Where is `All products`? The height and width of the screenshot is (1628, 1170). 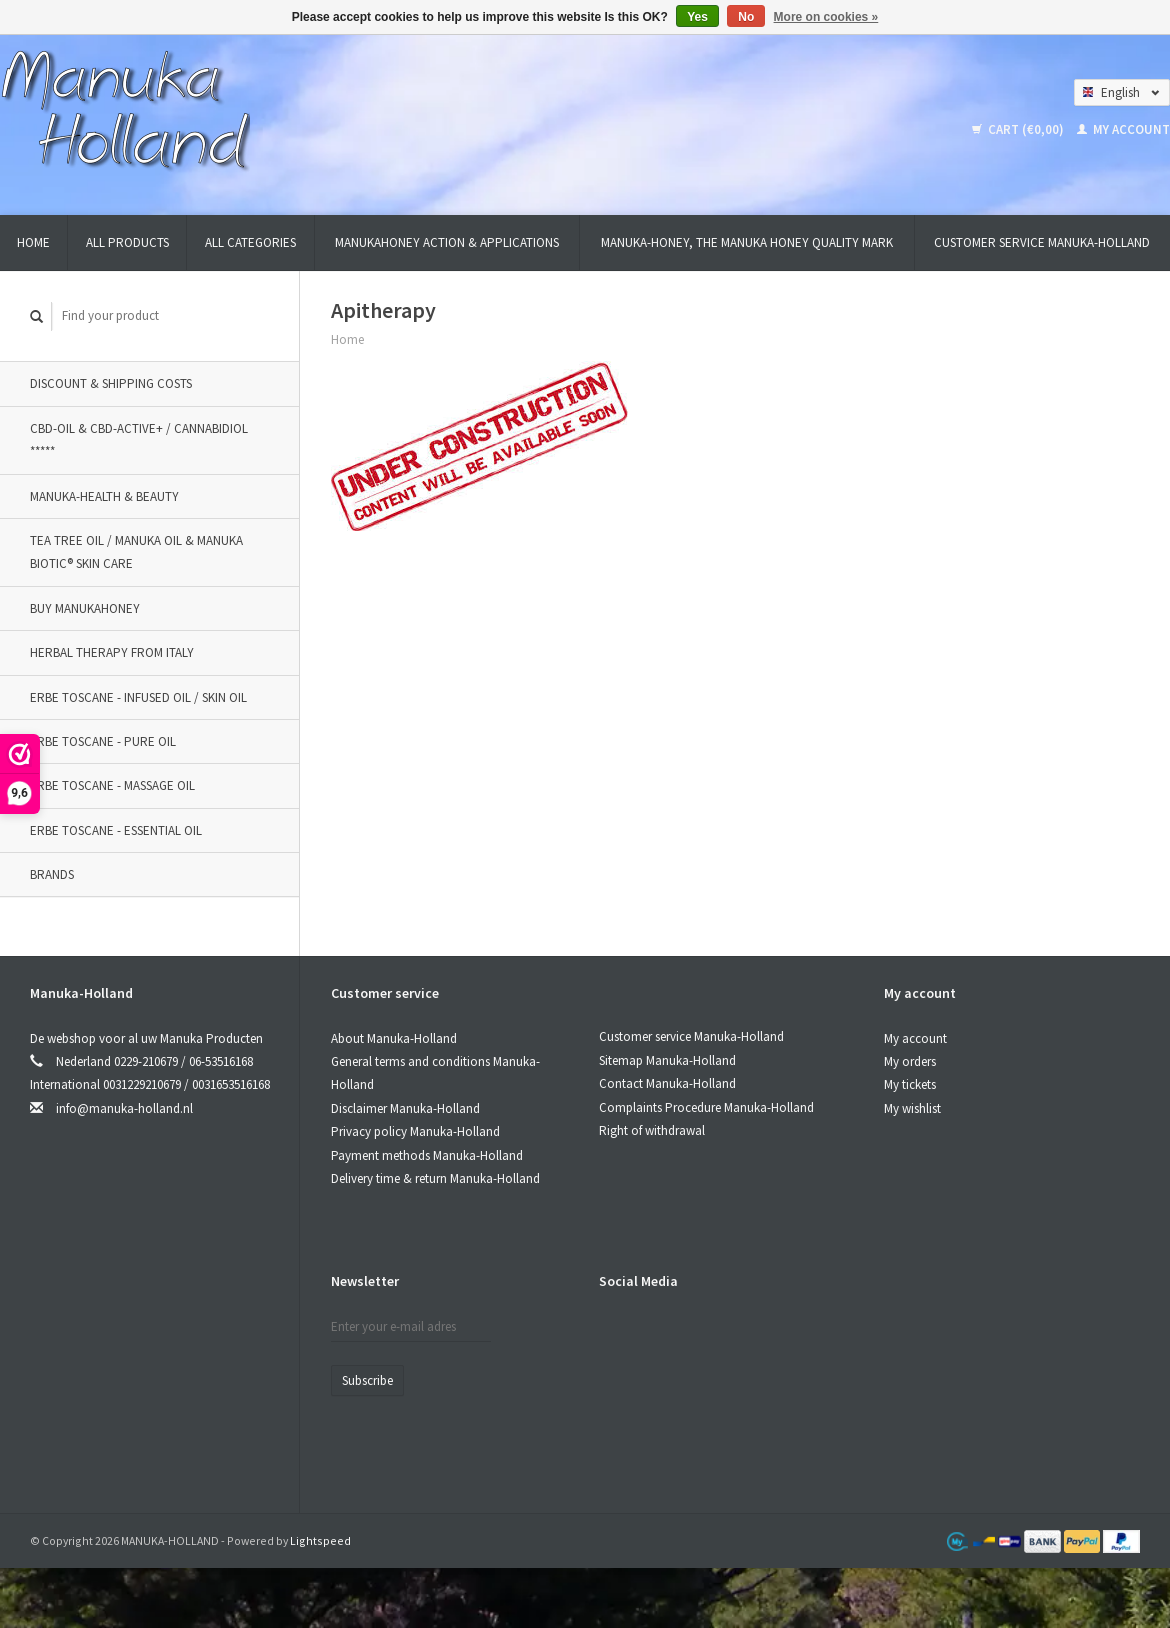
All products is located at coordinates (127, 242).